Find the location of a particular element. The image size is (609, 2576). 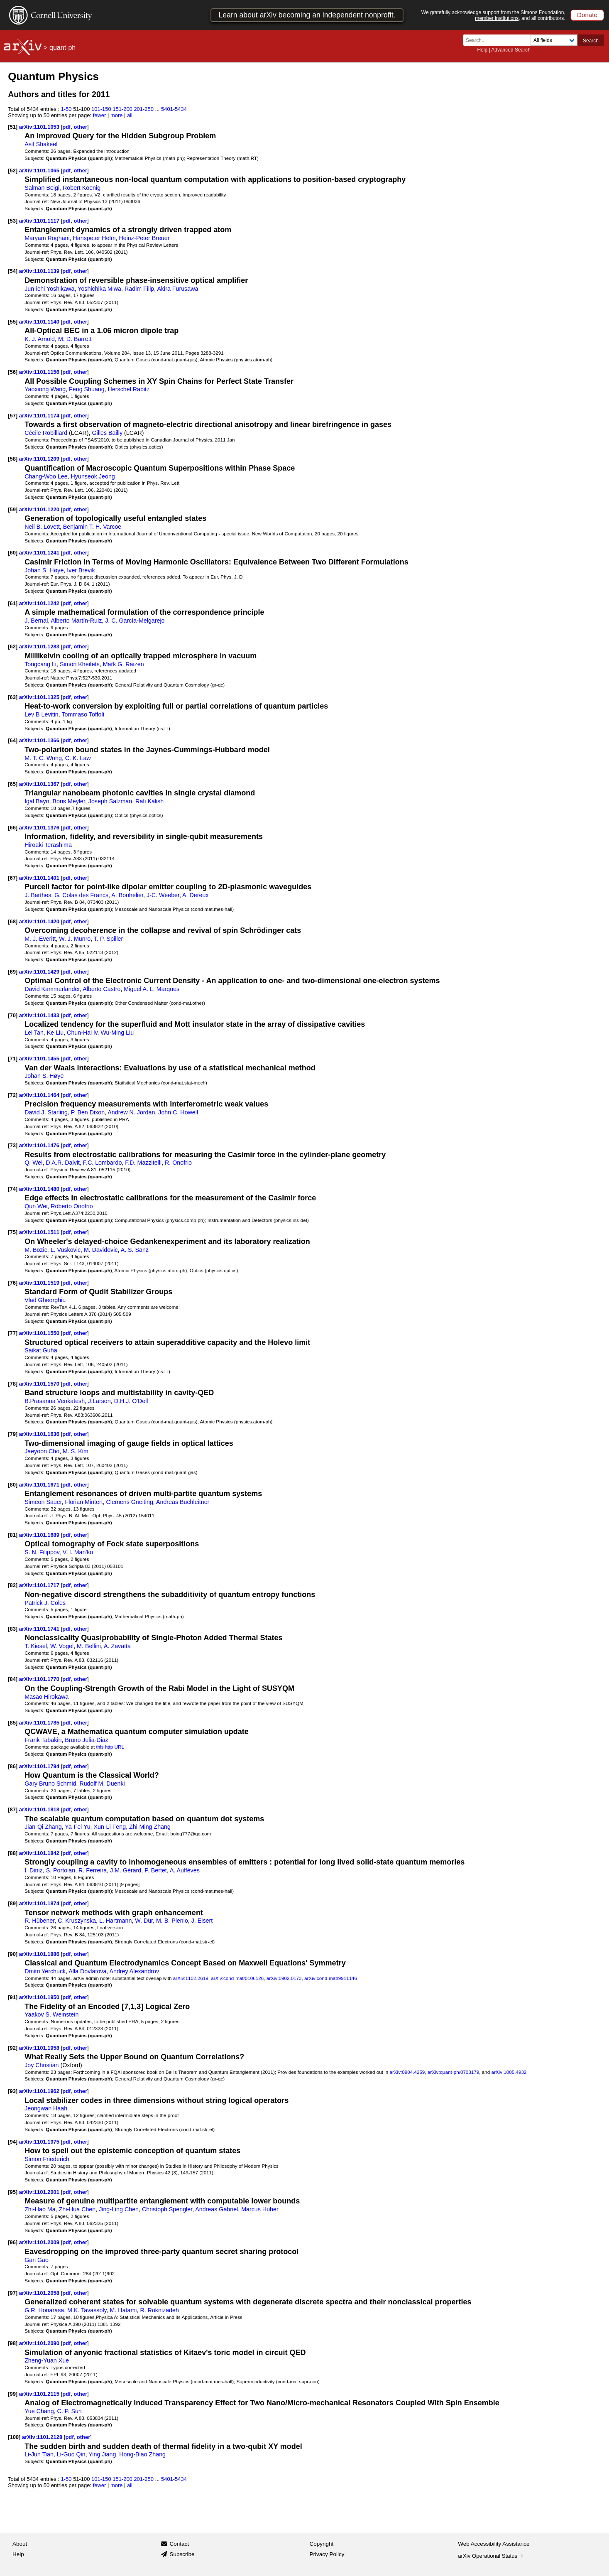

[76] is located at coordinates (12, 1283).